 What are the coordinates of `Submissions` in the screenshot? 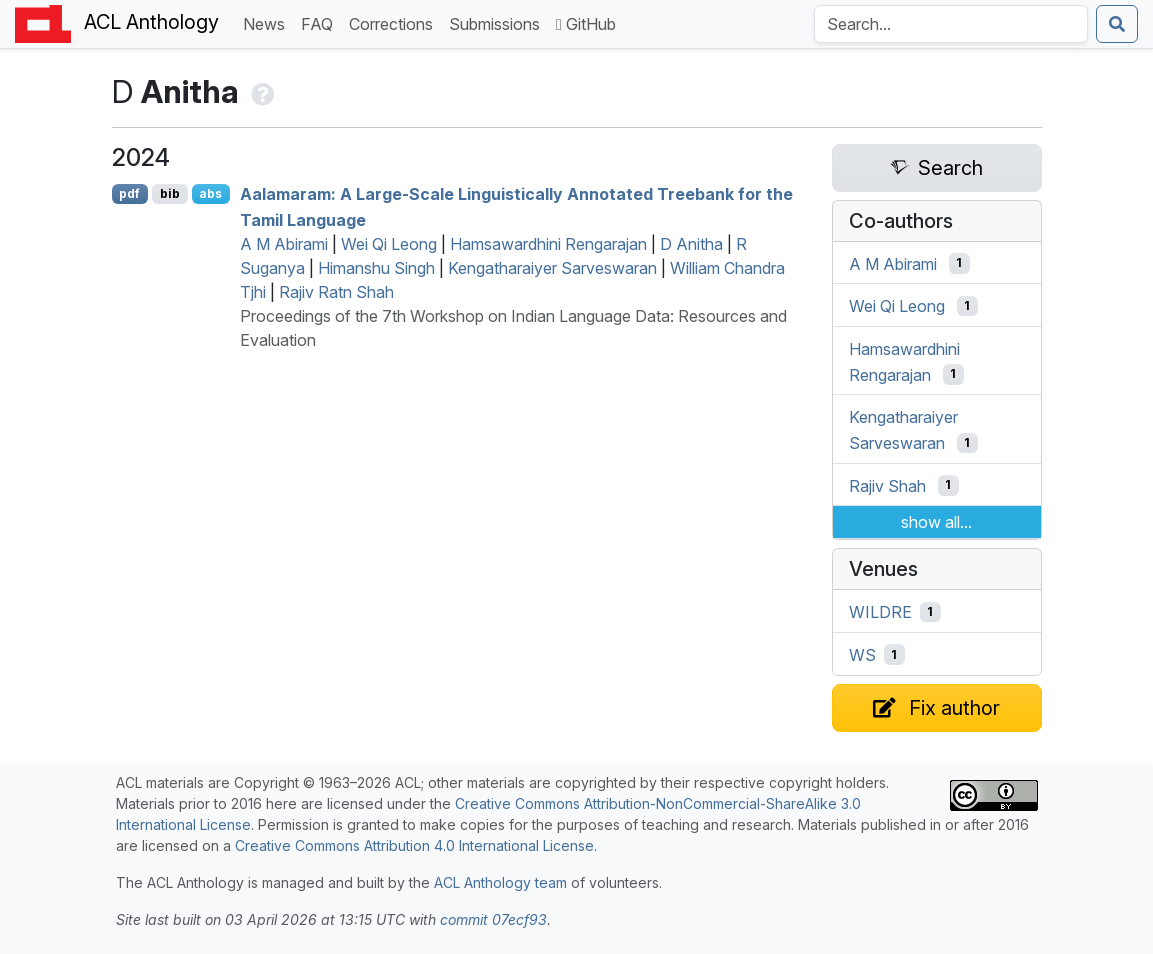 It's located at (498, 22).